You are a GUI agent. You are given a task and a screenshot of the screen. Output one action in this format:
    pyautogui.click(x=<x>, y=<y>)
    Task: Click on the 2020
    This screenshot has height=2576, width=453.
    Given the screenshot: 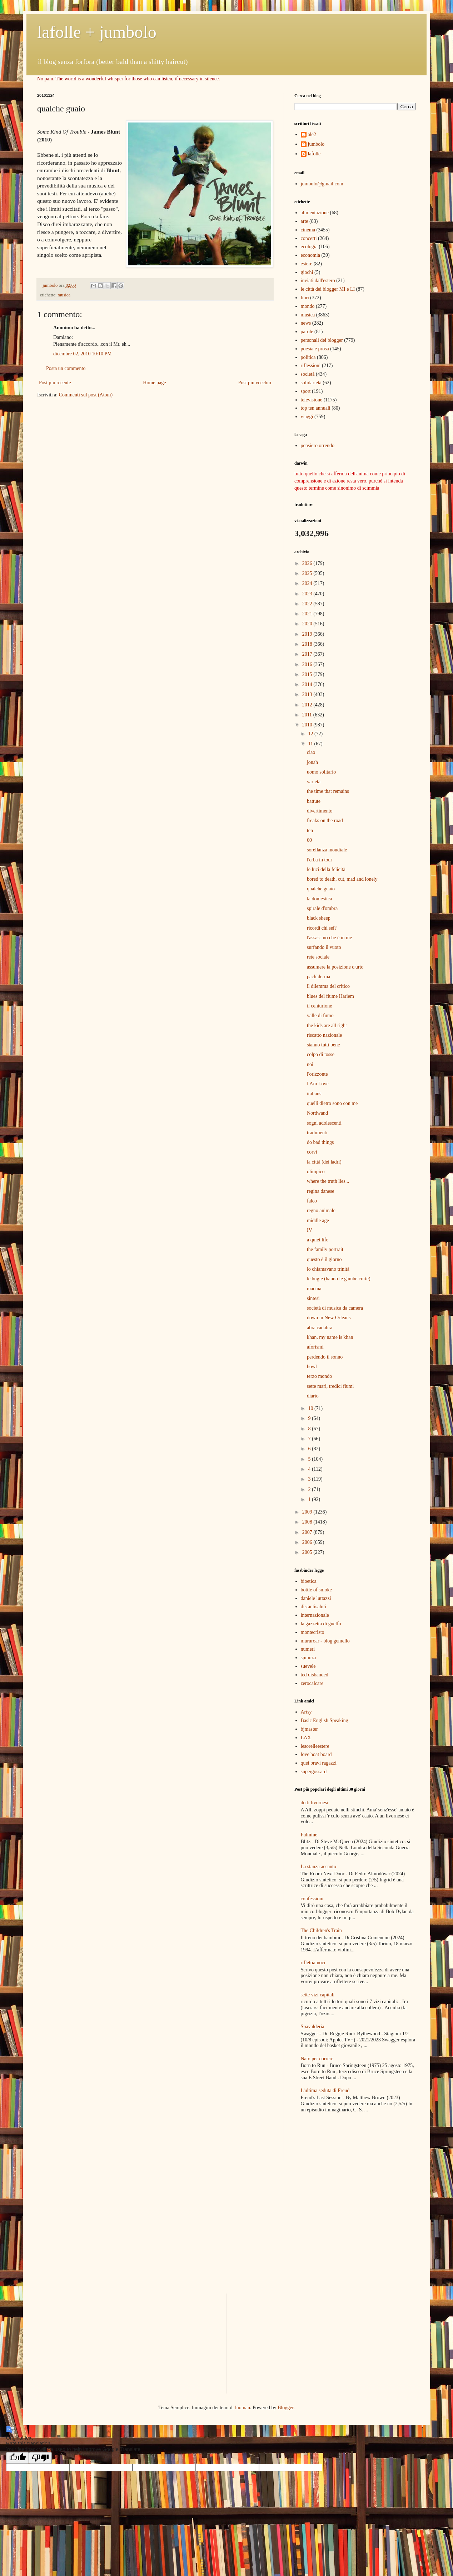 What is the action you would take?
    pyautogui.click(x=308, y=623)
    